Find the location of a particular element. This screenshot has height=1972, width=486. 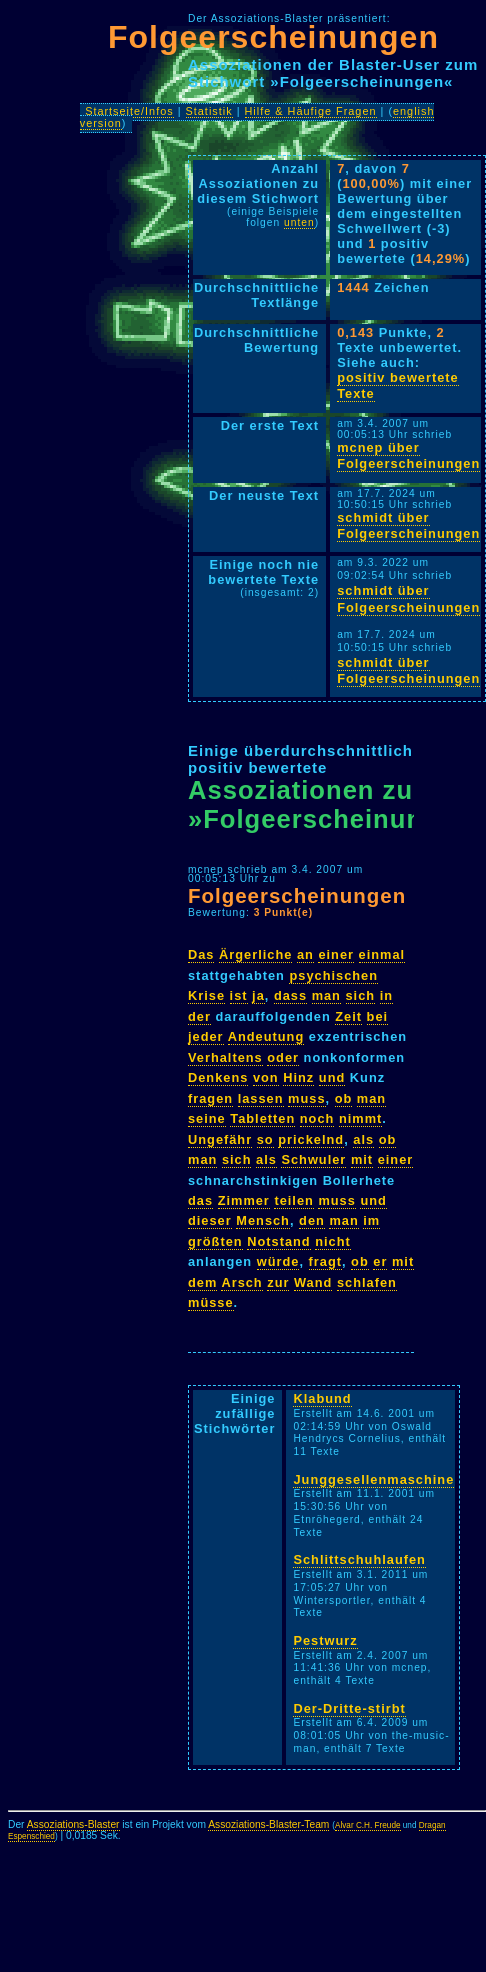

den is located at coordinates (312, 1220).